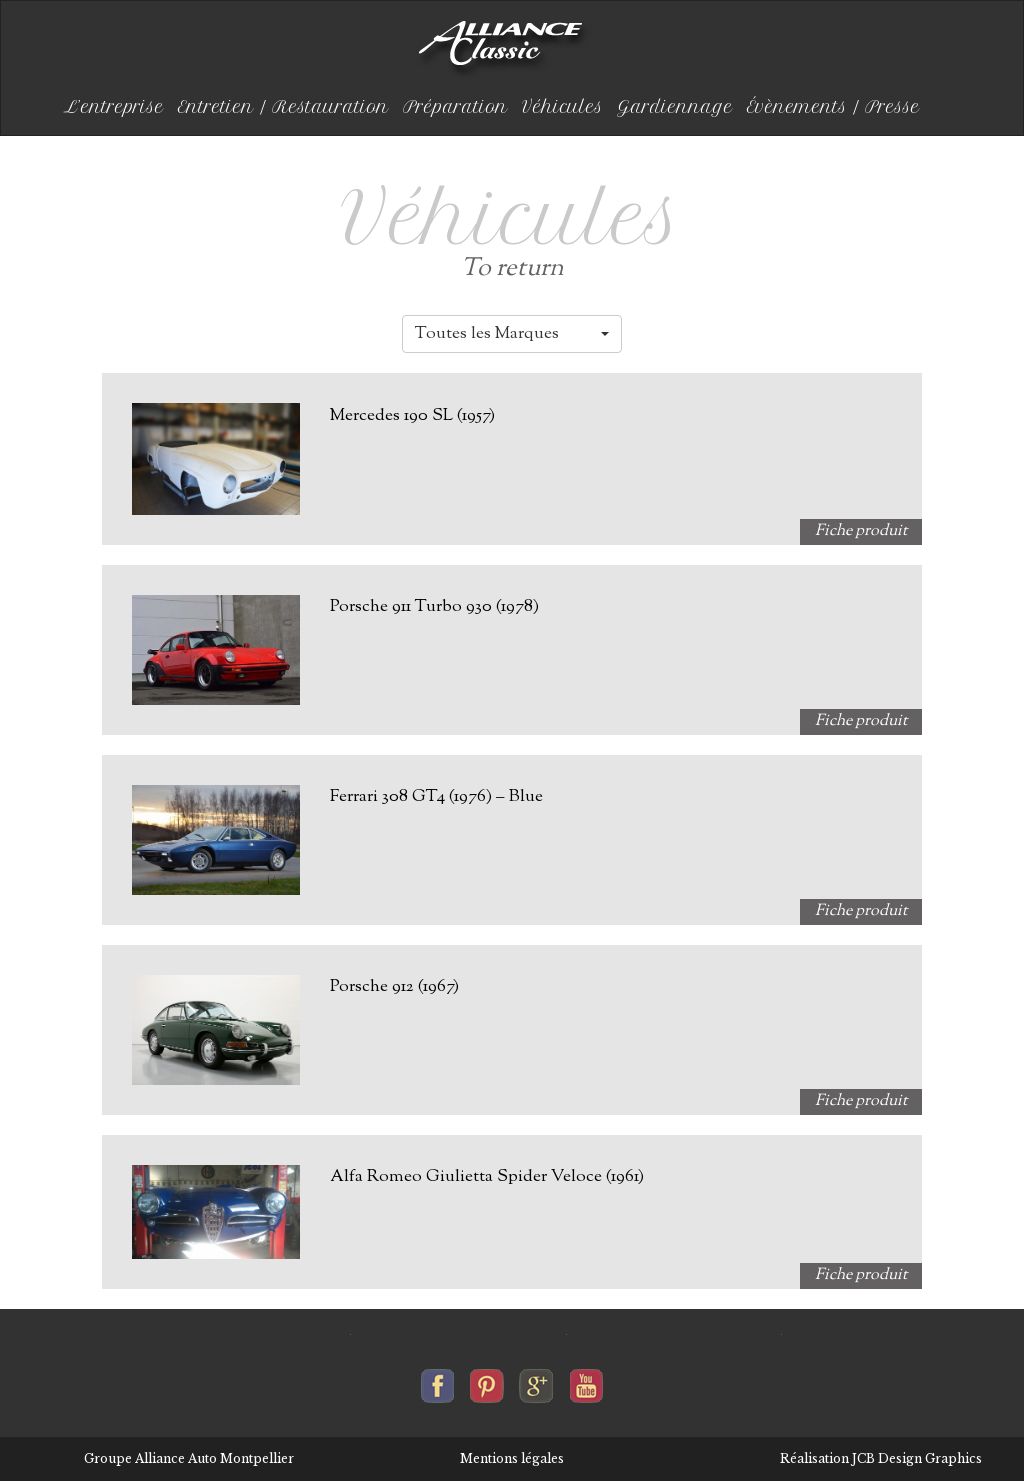 The width and height of the screenshot is (1024, 1481). What do you see at coordinates (881, 1458) in the screenshot?
I see `Réalisation JCB Design Graphics` at bounding box center [881, 1458].